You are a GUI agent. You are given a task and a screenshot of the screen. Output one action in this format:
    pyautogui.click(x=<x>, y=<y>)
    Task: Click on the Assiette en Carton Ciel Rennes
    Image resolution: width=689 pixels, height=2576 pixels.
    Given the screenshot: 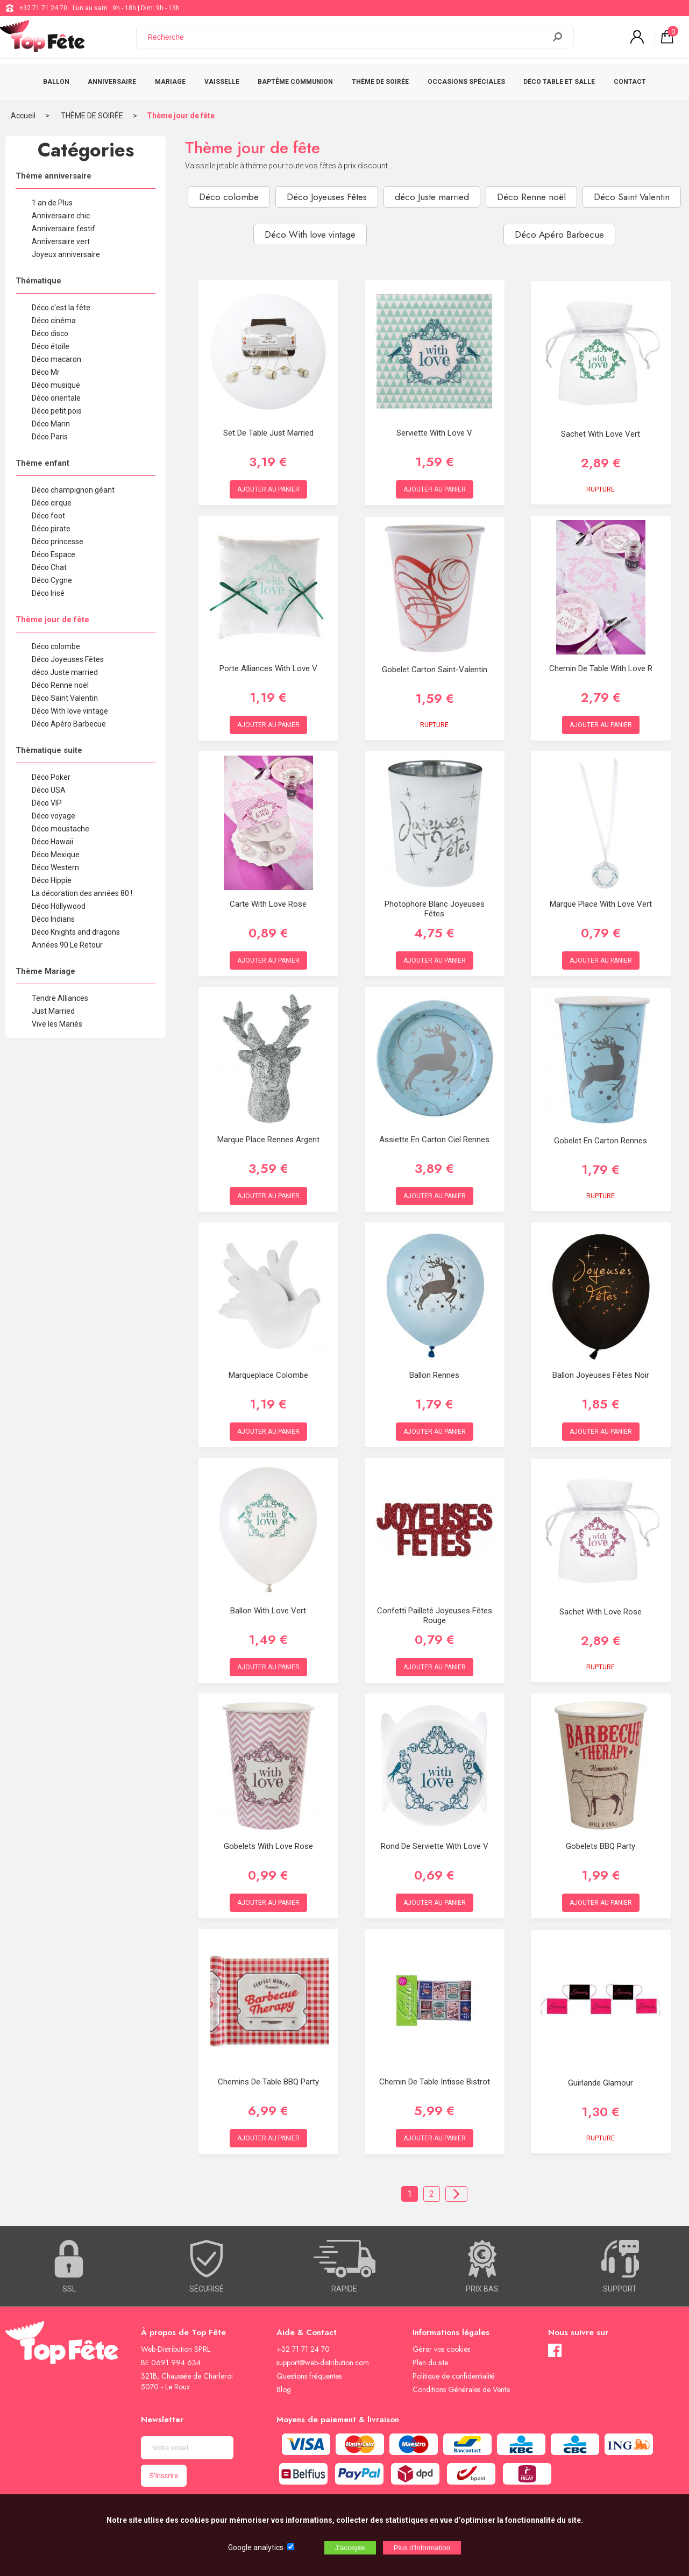 What is the action you would take?
    pyautogui.click(x=434, y=1139)
    